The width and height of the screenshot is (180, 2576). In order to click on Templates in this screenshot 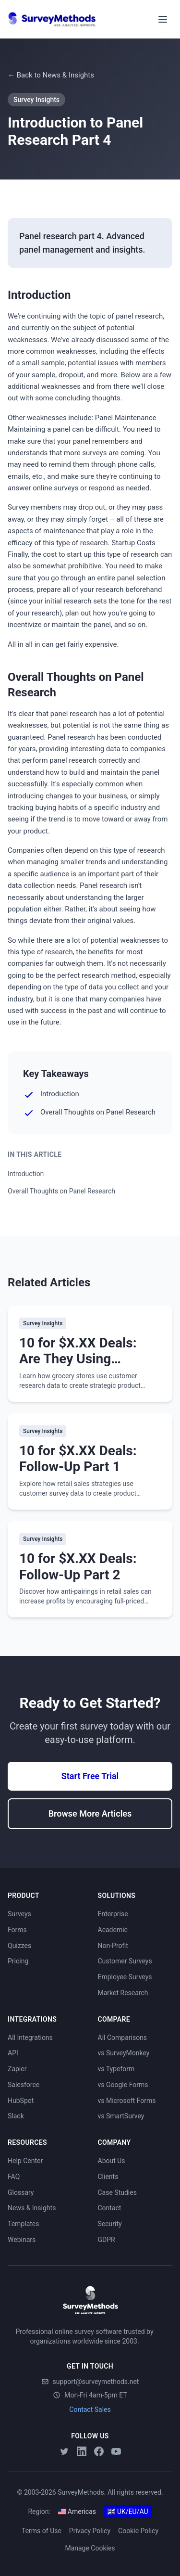, I will do `click(23, 2224)`.